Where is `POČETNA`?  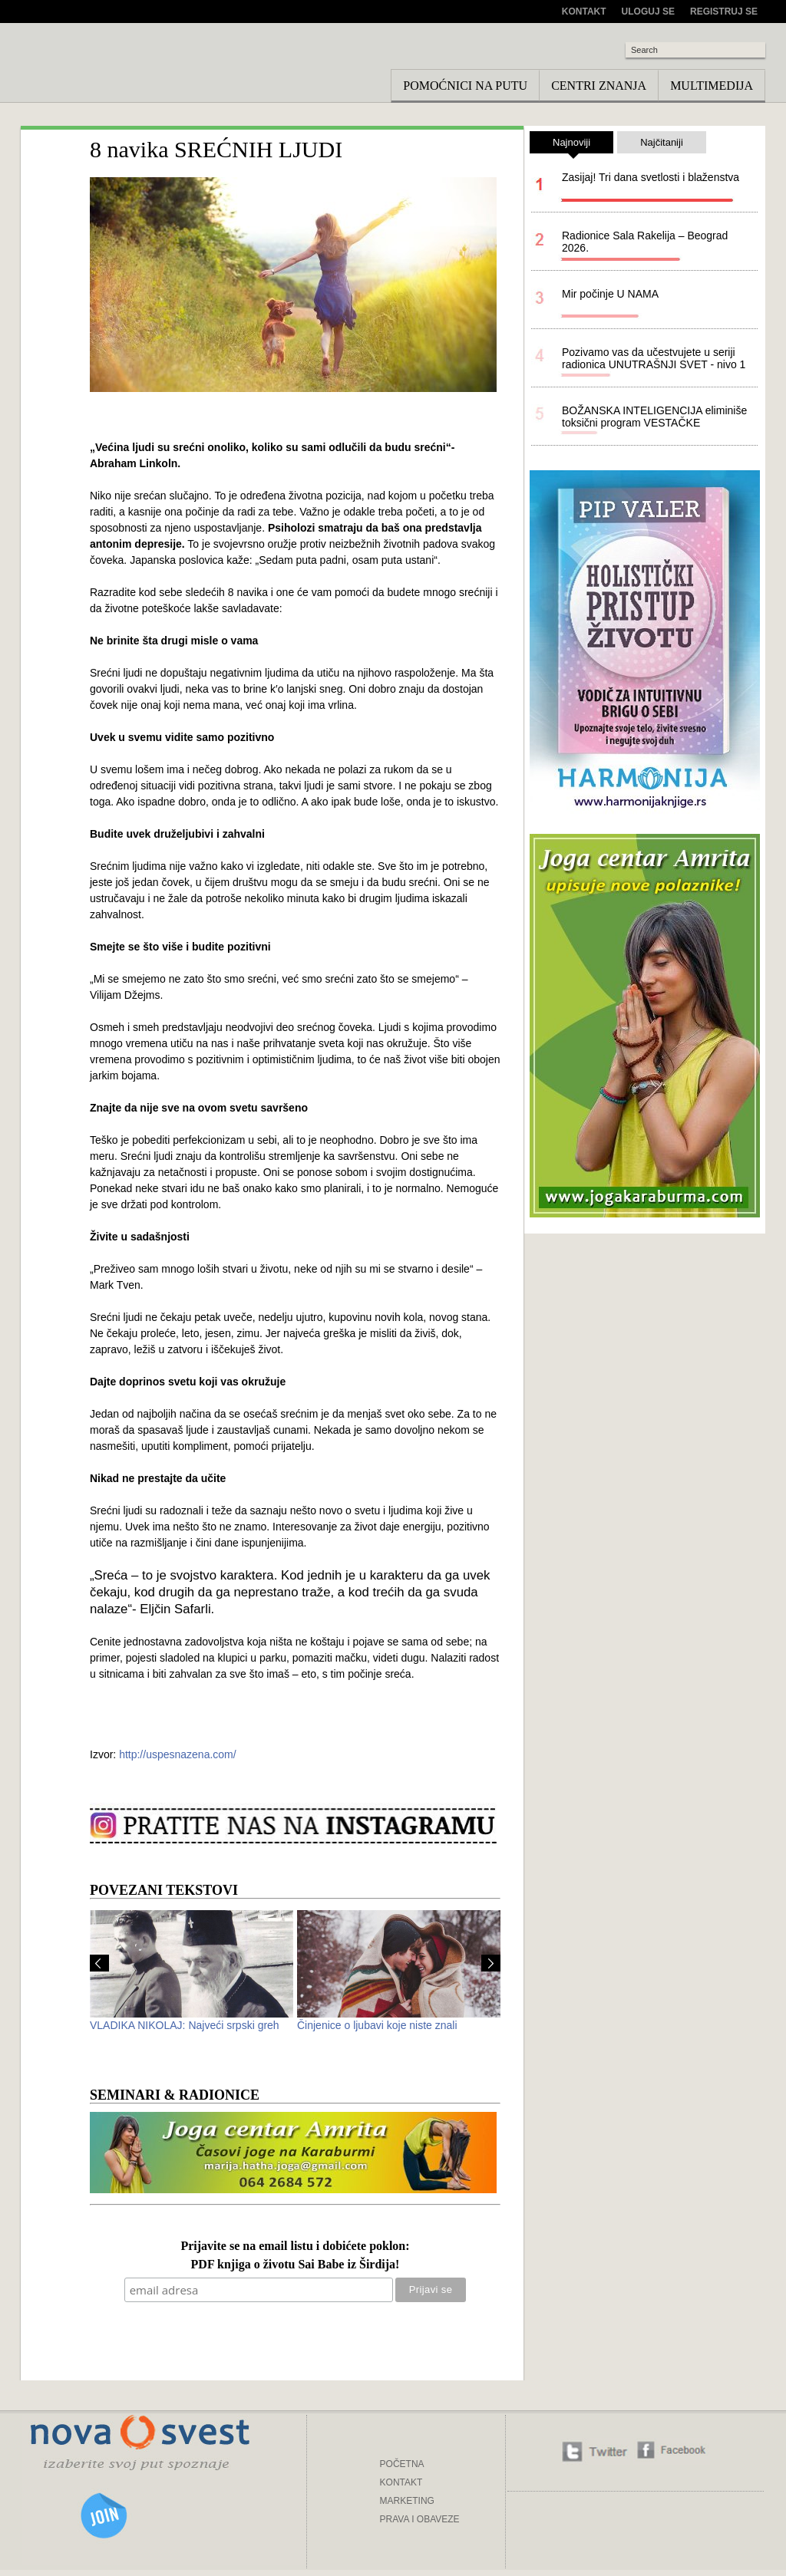
POČETNA is located at coordinates (402, 2464).